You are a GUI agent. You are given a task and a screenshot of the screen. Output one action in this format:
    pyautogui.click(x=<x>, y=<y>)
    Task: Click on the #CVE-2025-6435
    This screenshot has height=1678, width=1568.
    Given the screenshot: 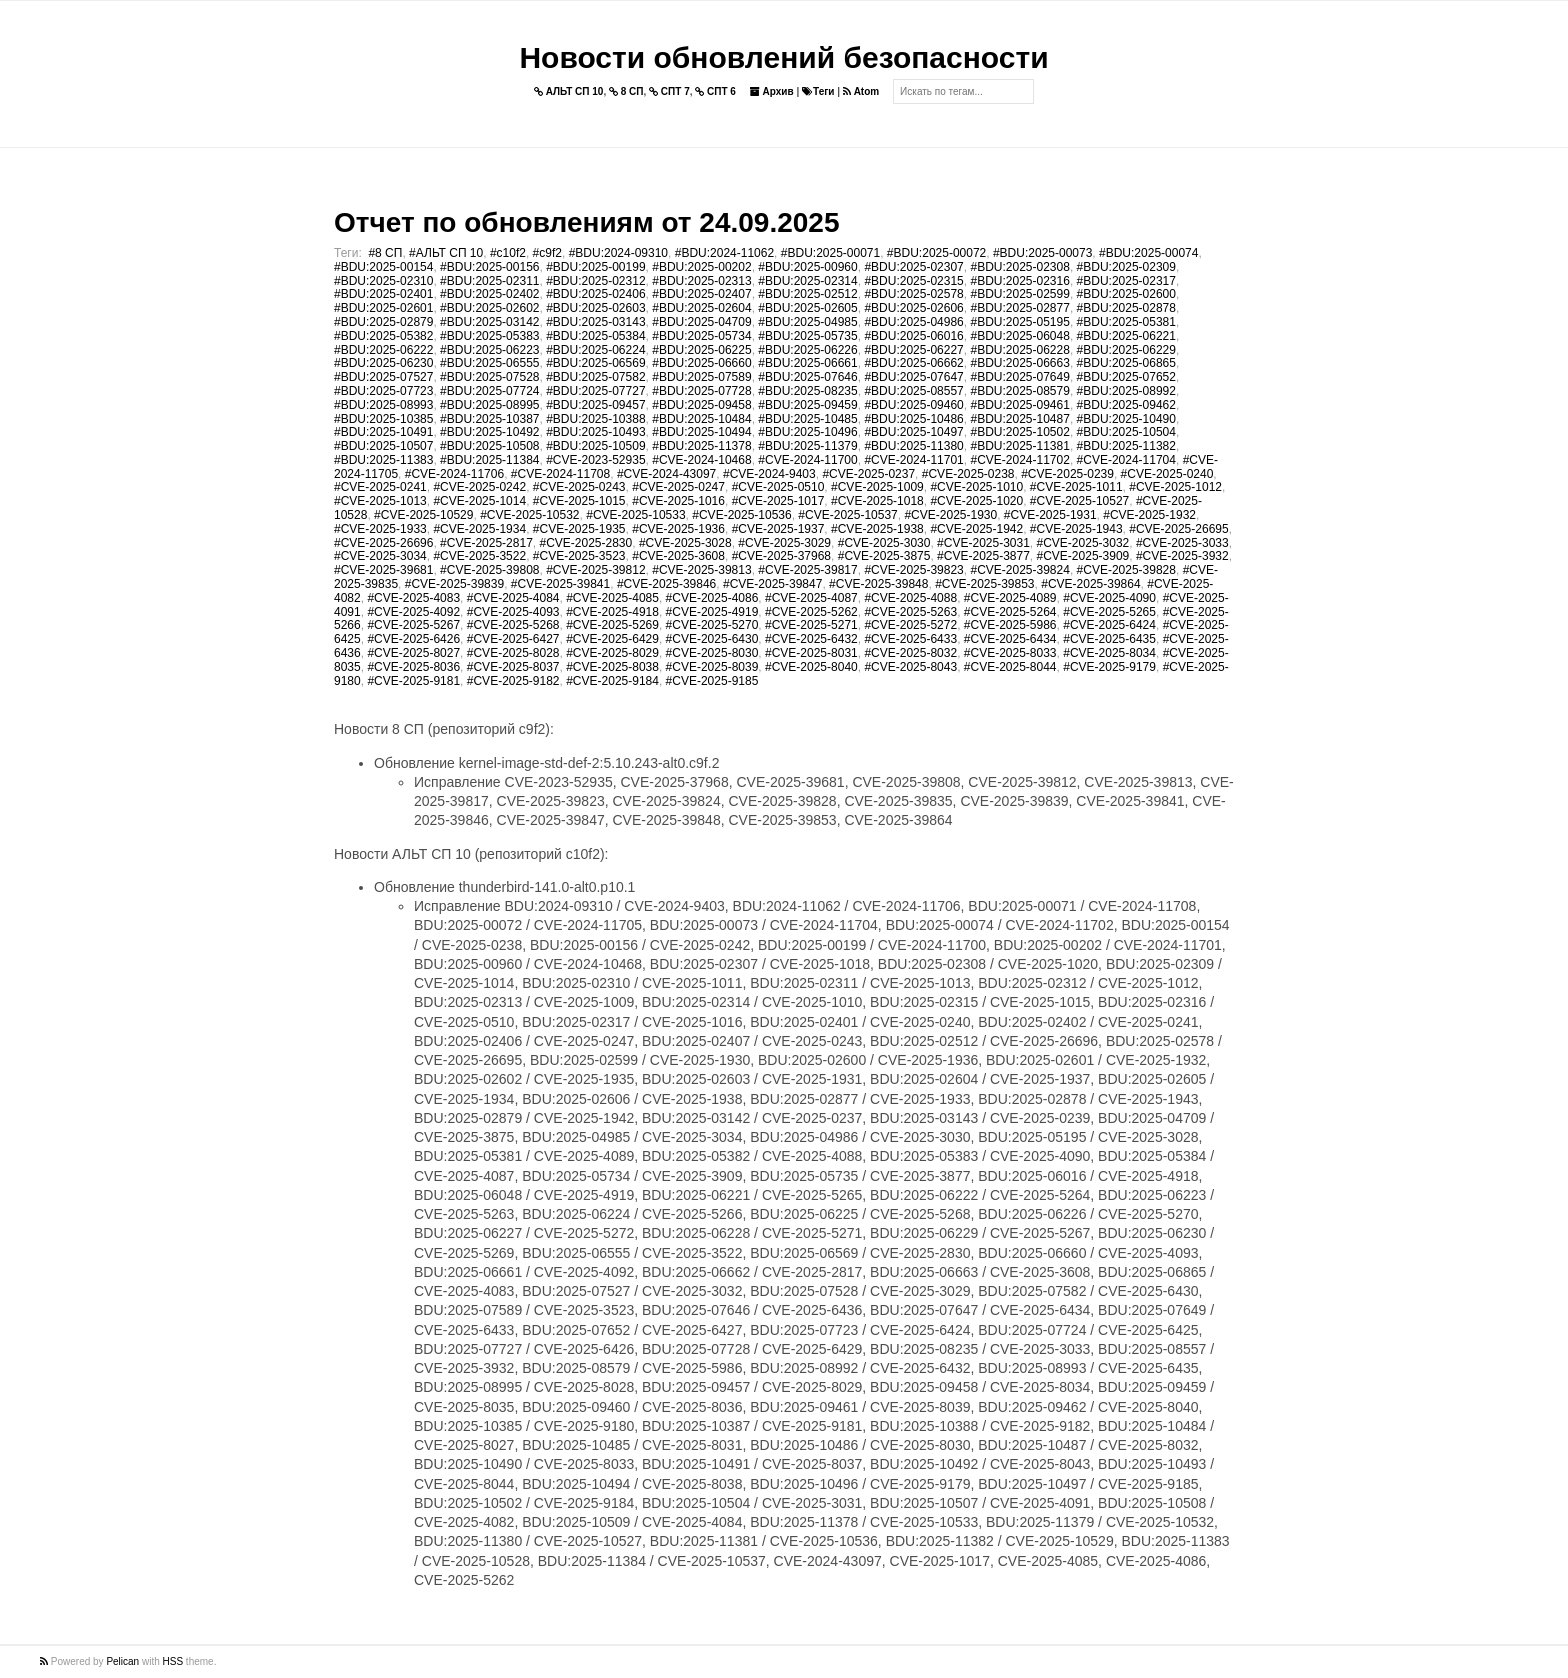 What is the action you would take?
    pyautogui.click(x=1109, y=639)
    